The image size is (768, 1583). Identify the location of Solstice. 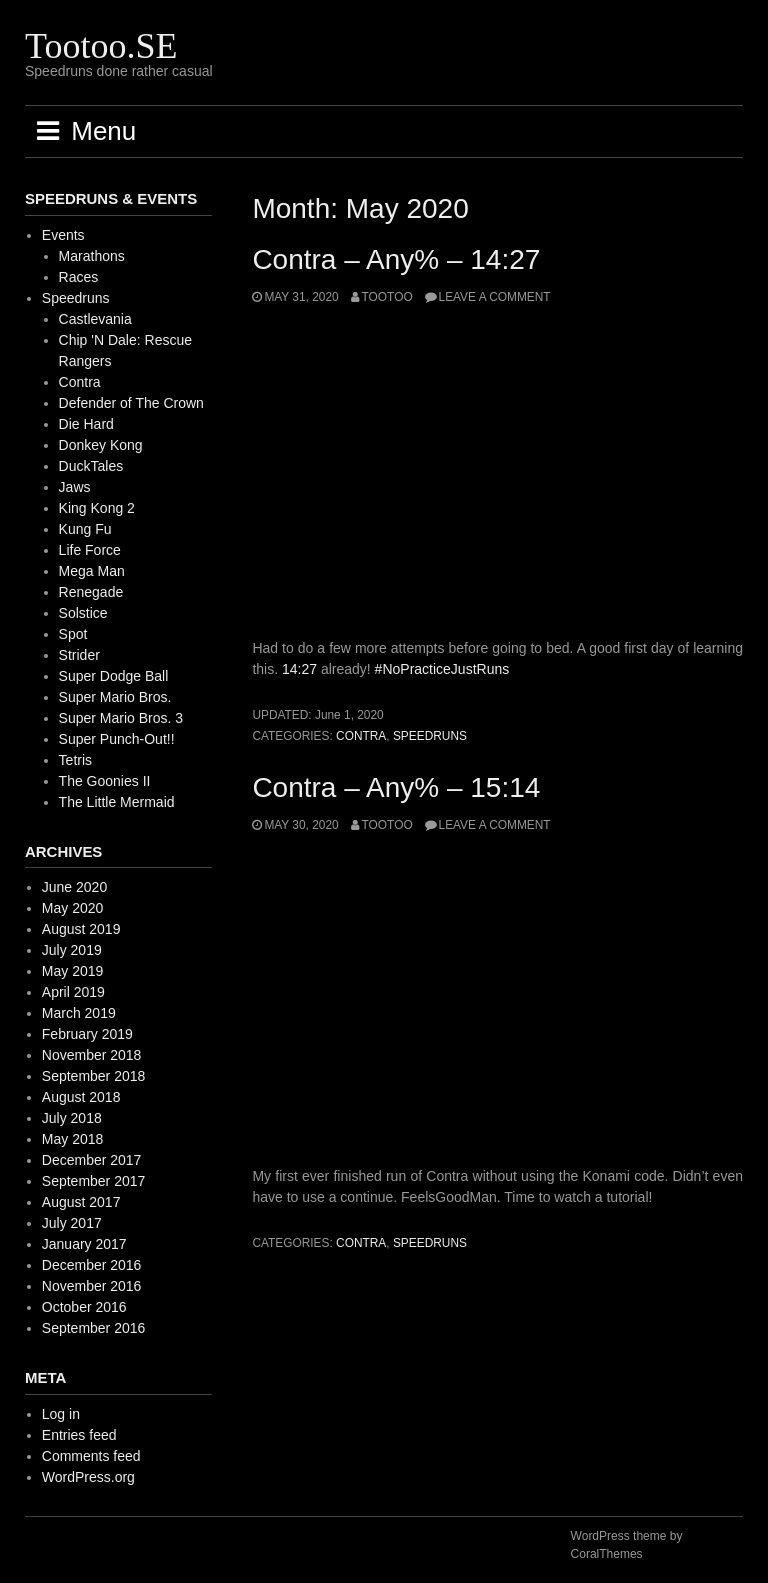
(83, 613).